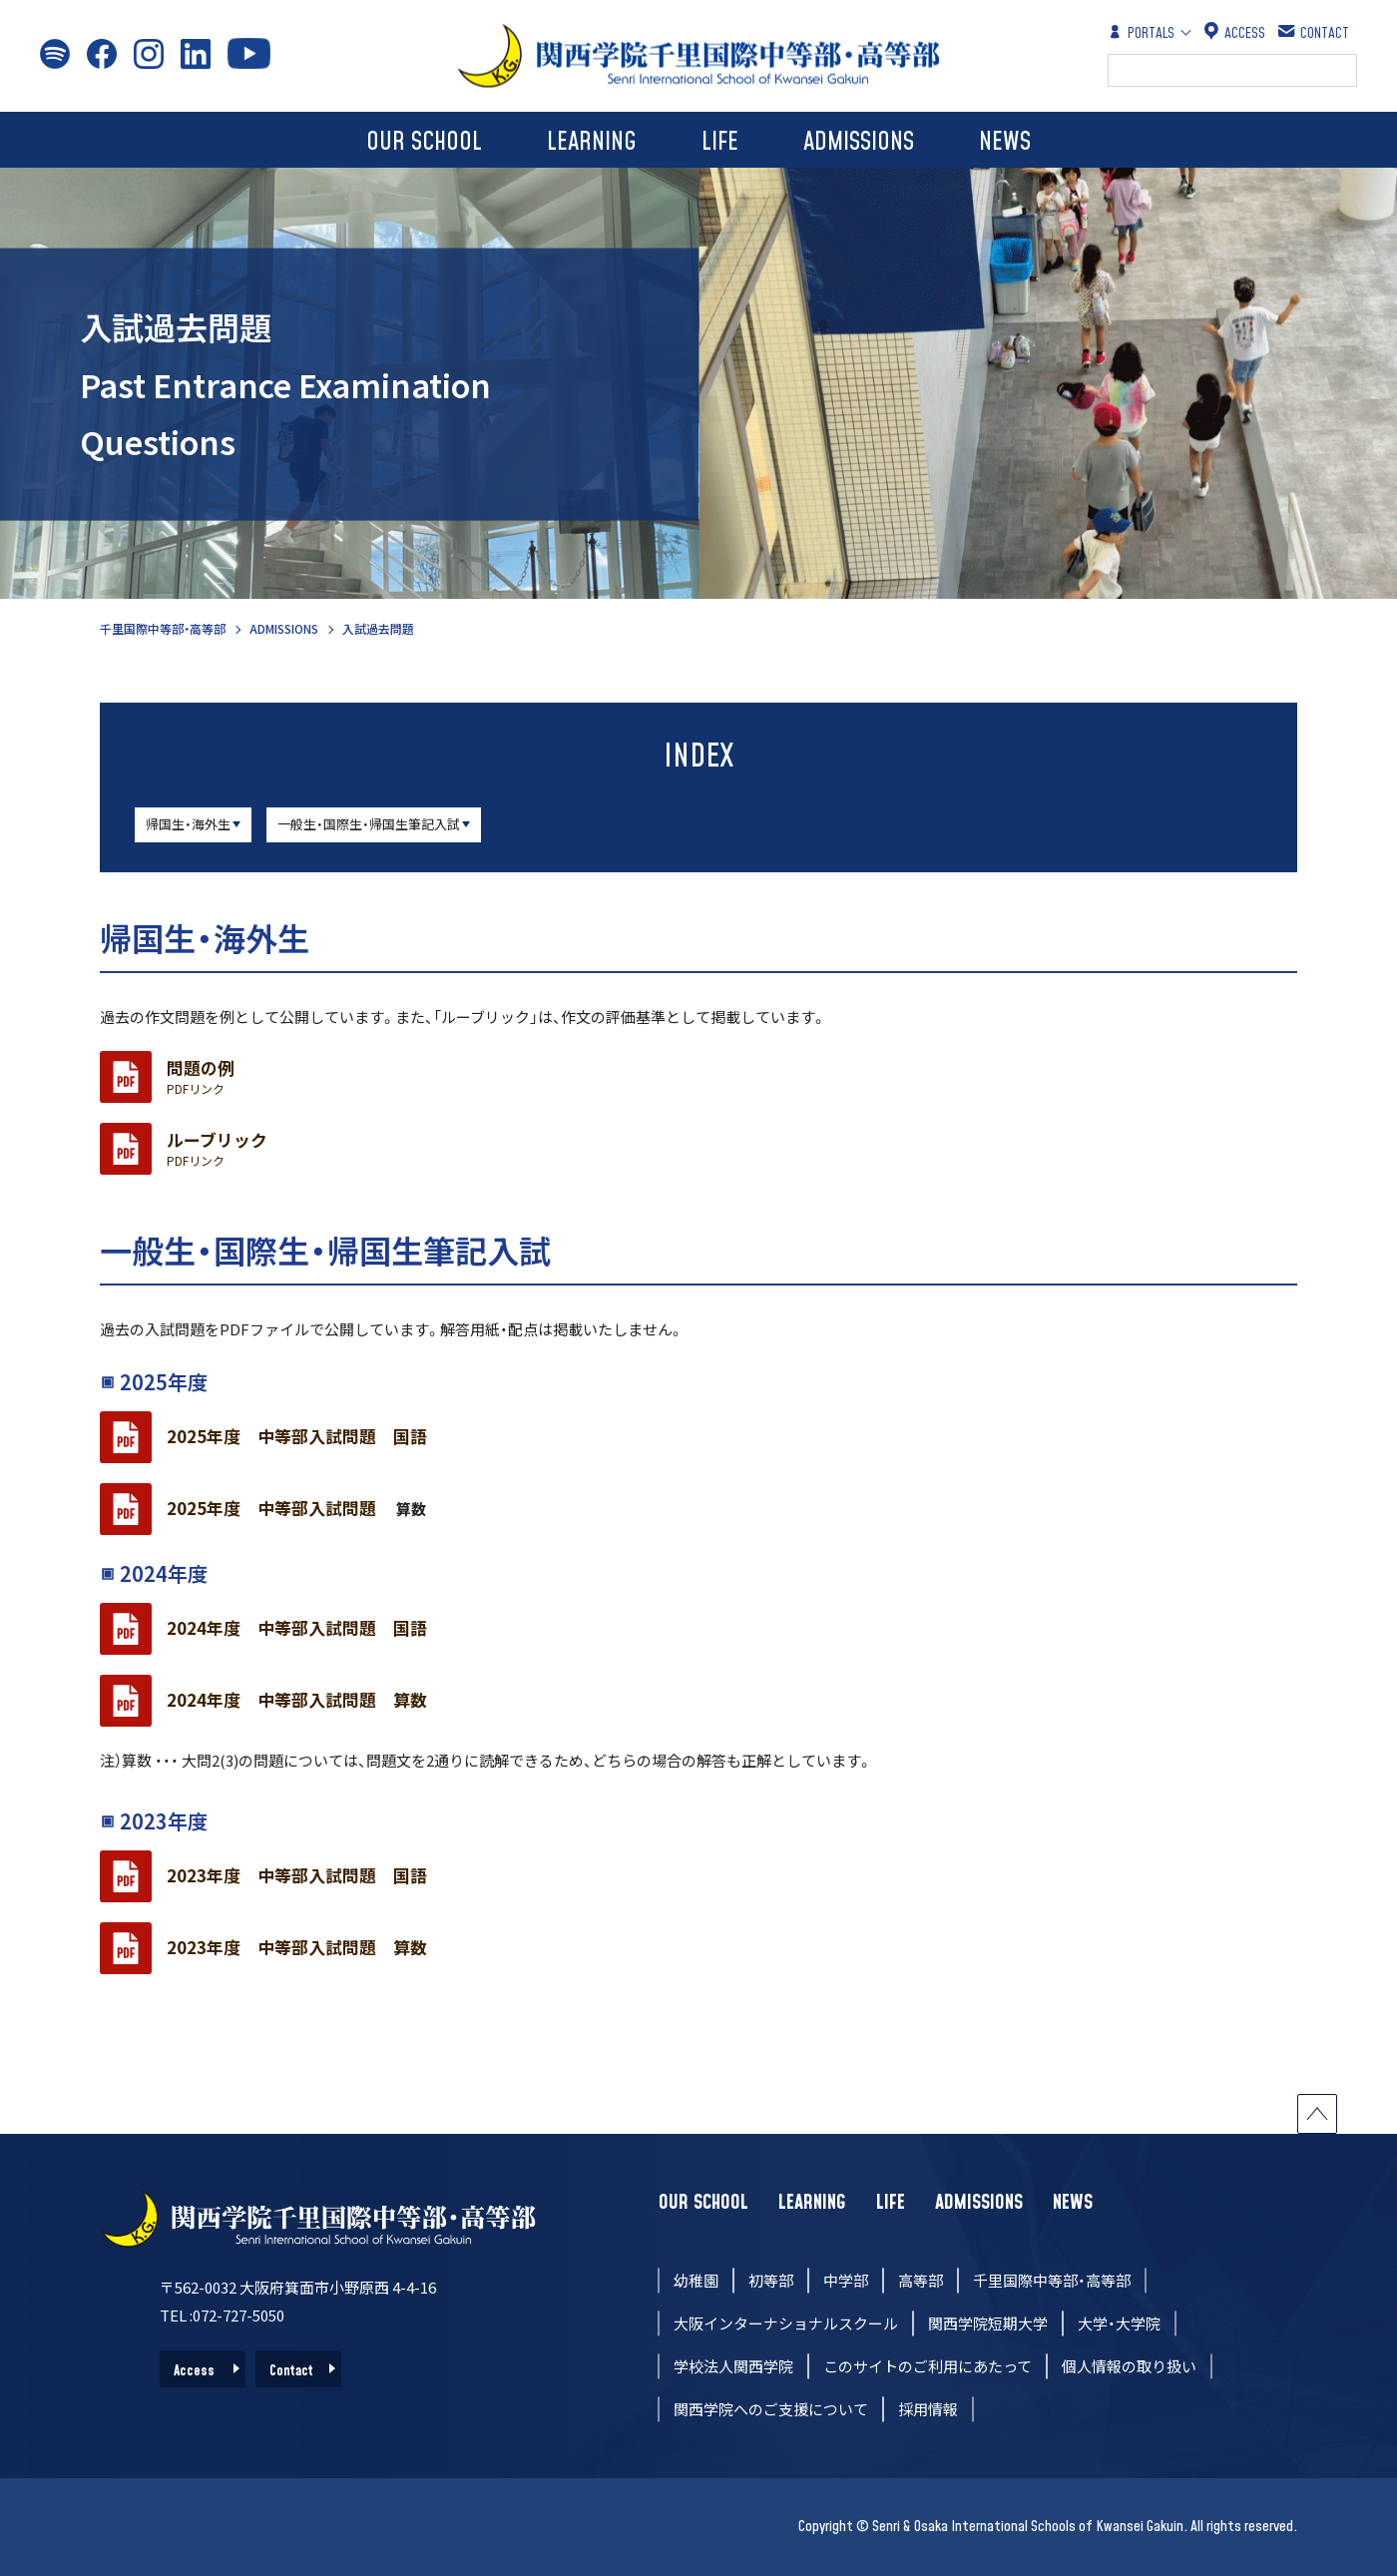 Image resolution: width=1397 pixels, height=2576 pixels. Describe the element at coordinates (188, 823) in the screenshot. I see `帰国生・海外生` at that location.